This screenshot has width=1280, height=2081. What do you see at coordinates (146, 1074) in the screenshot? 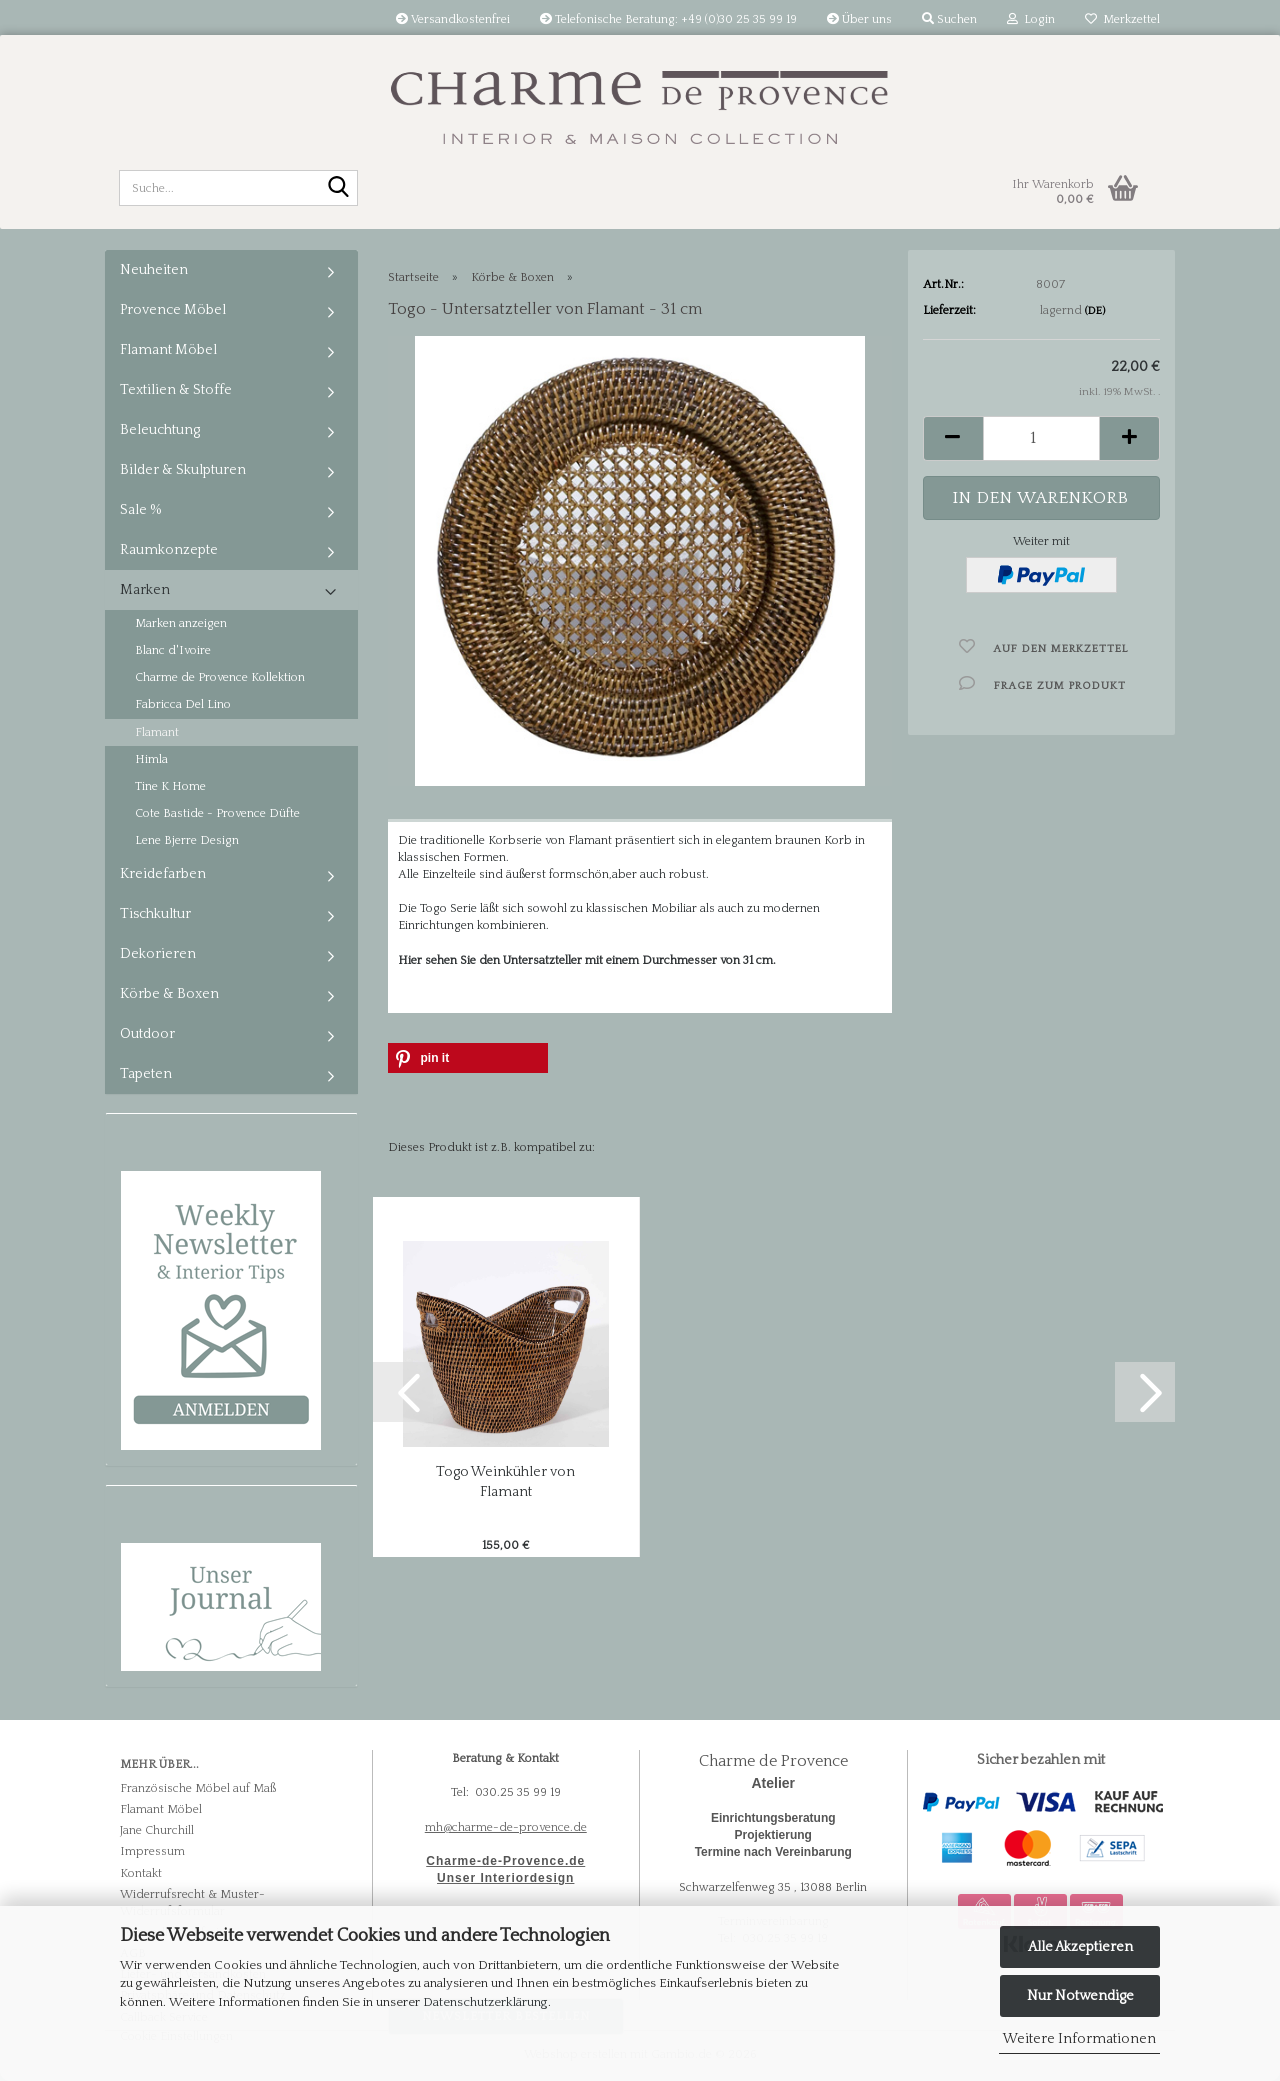
I see `Tapeten` at bounding box center [146, 1074].